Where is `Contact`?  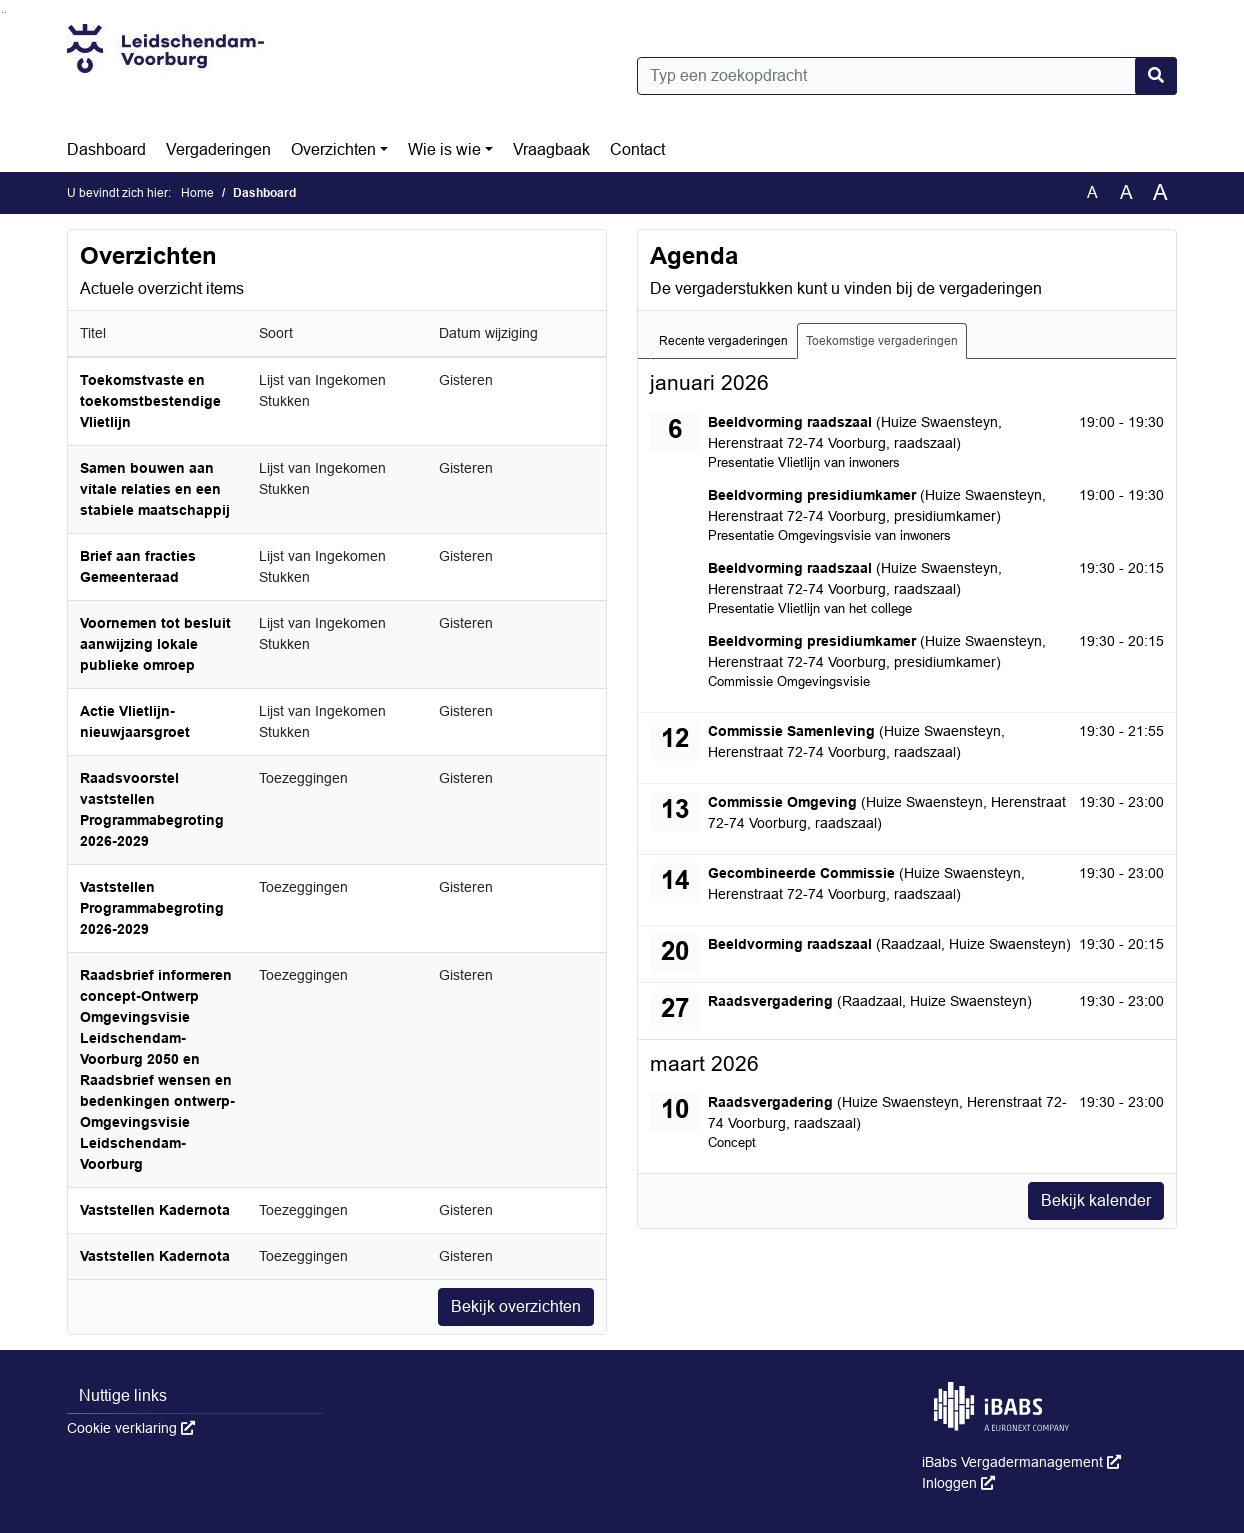
Contact is located at coordinates (637, 149).